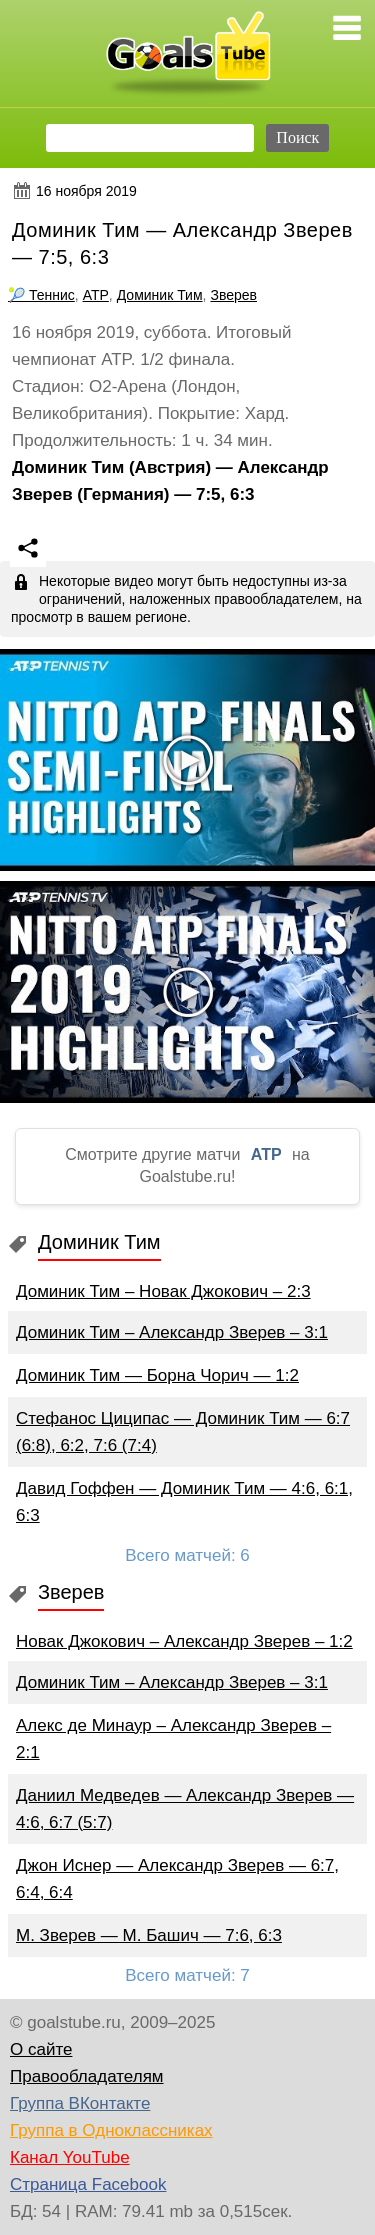 Image resolution: width=375 pixels, height=2235 pixels. Describe the element at coordinates (88, 2184) in the screenshot. I see `Страница Facebook` at that location.